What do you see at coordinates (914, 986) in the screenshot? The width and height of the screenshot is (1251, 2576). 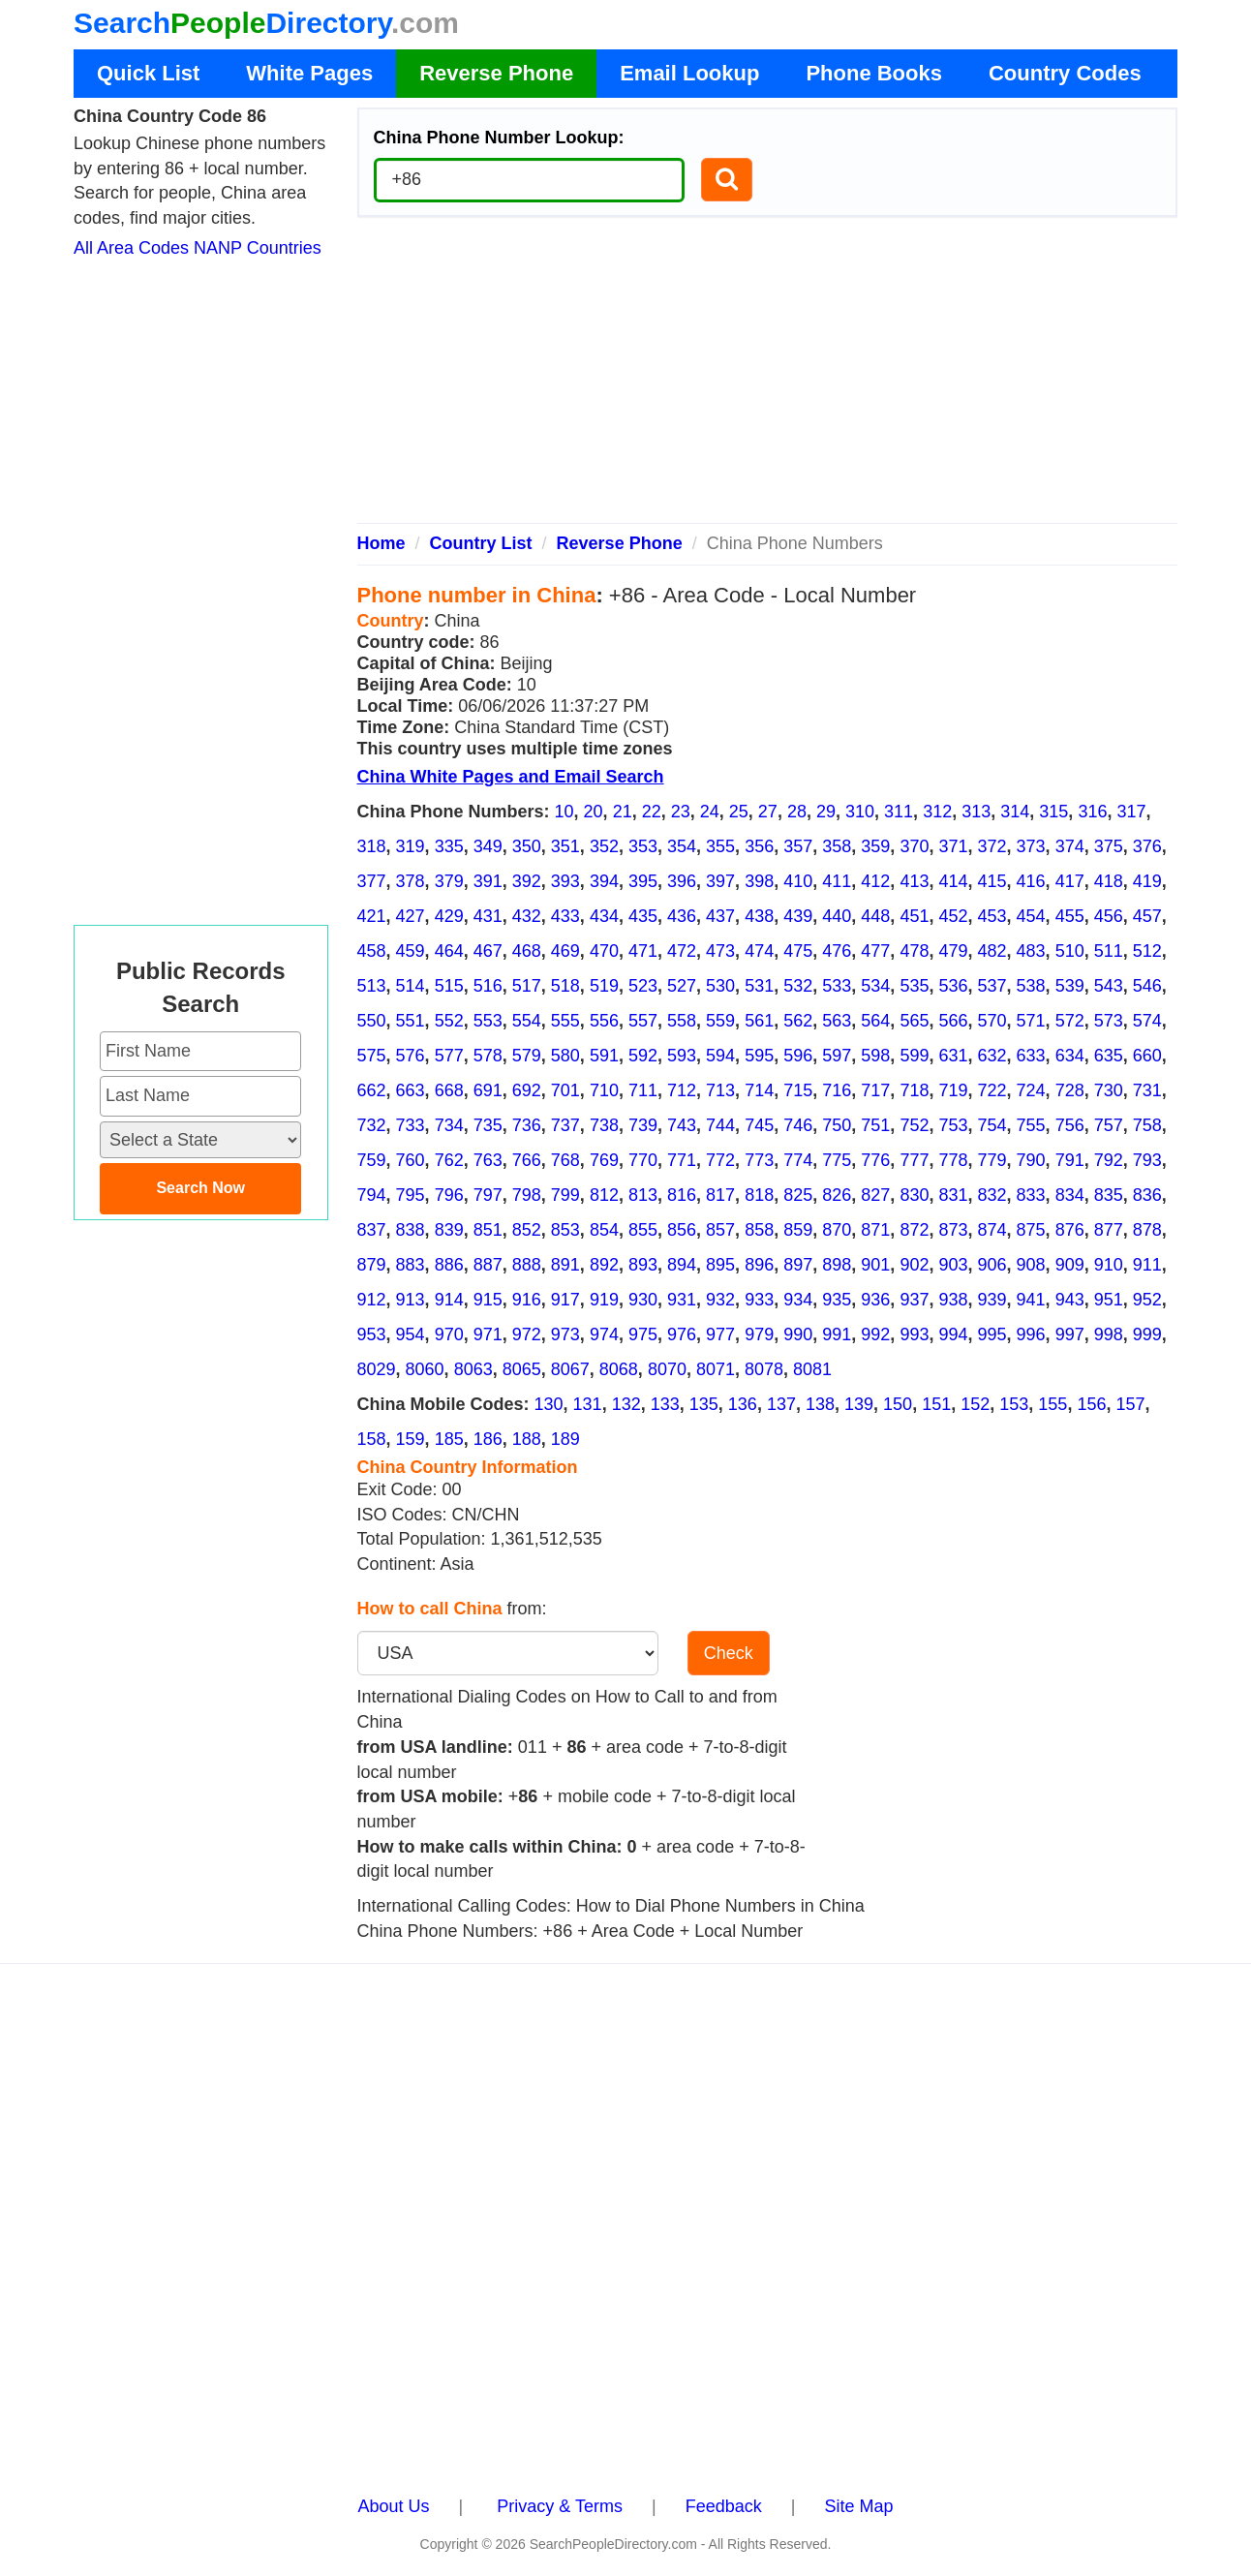 I see `535` at bounding box center [914, 986].